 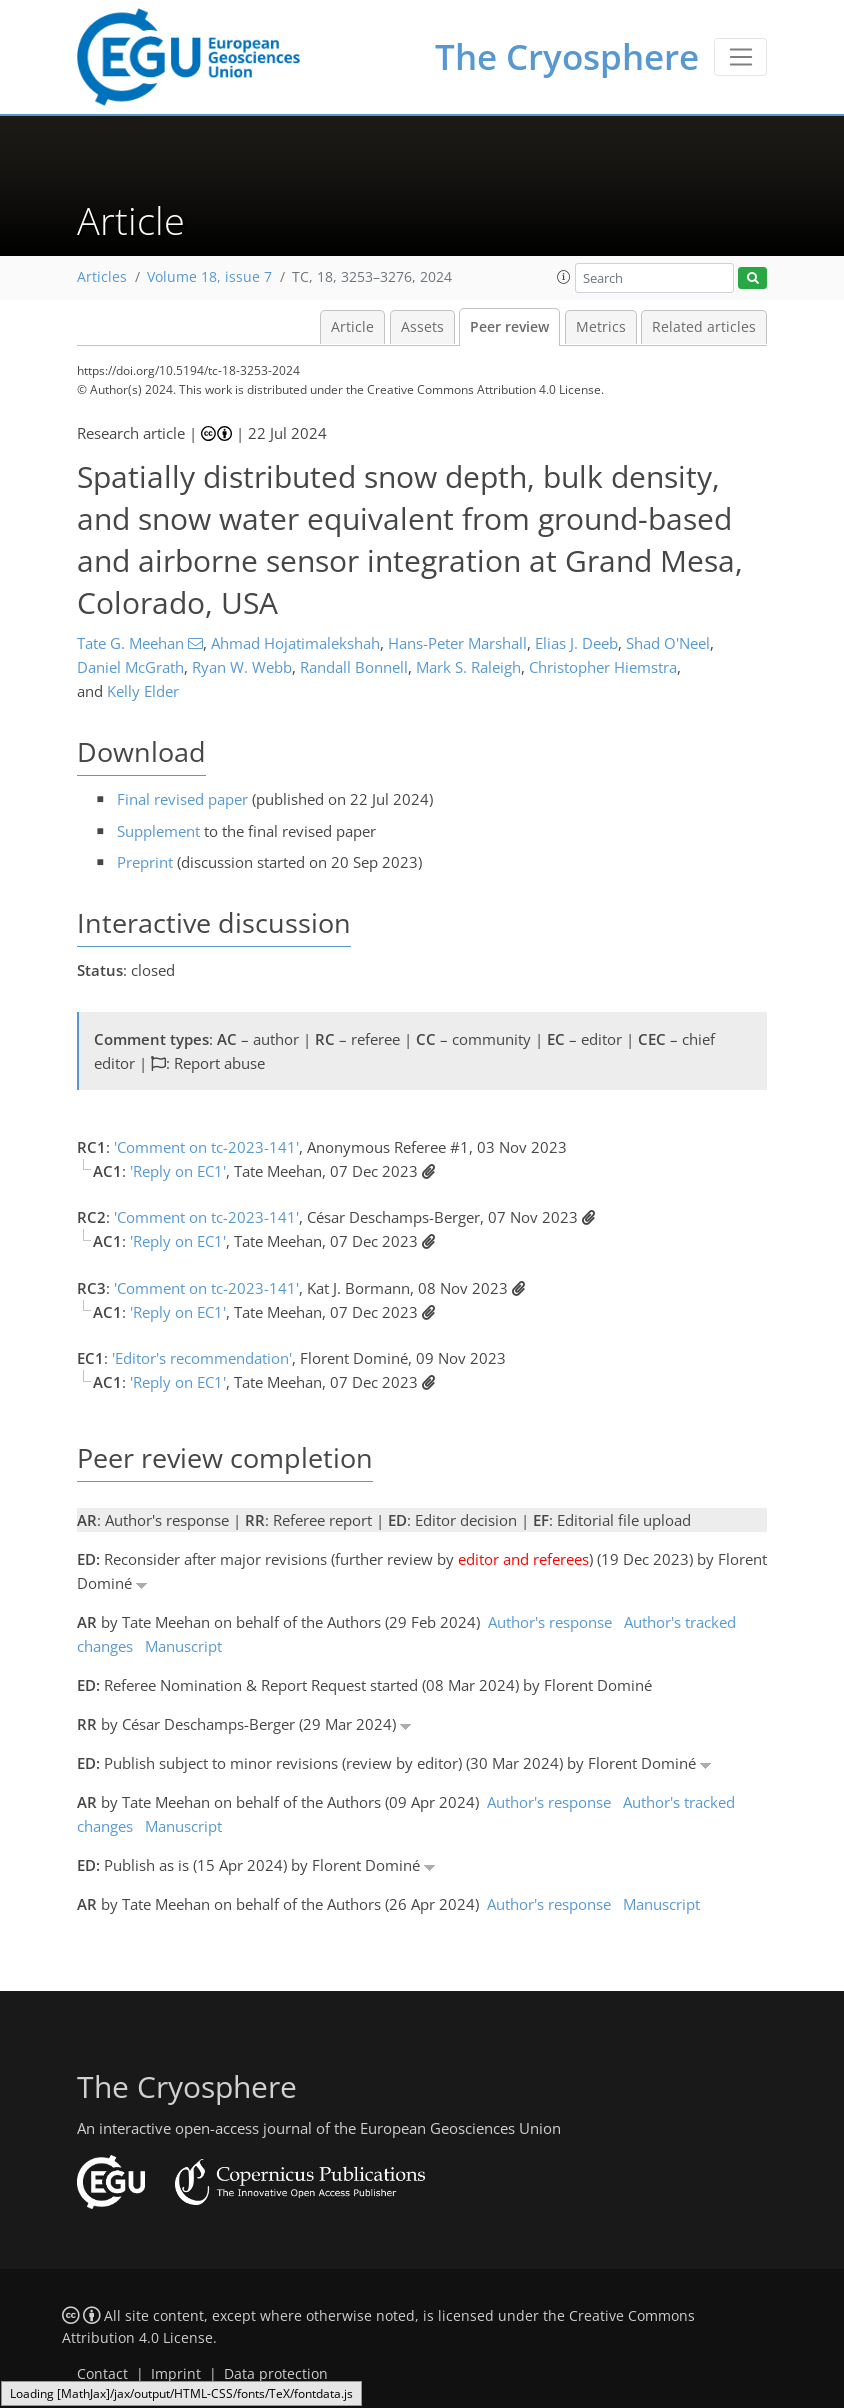 I want to click on Peer review, so click(x=509, y=327).